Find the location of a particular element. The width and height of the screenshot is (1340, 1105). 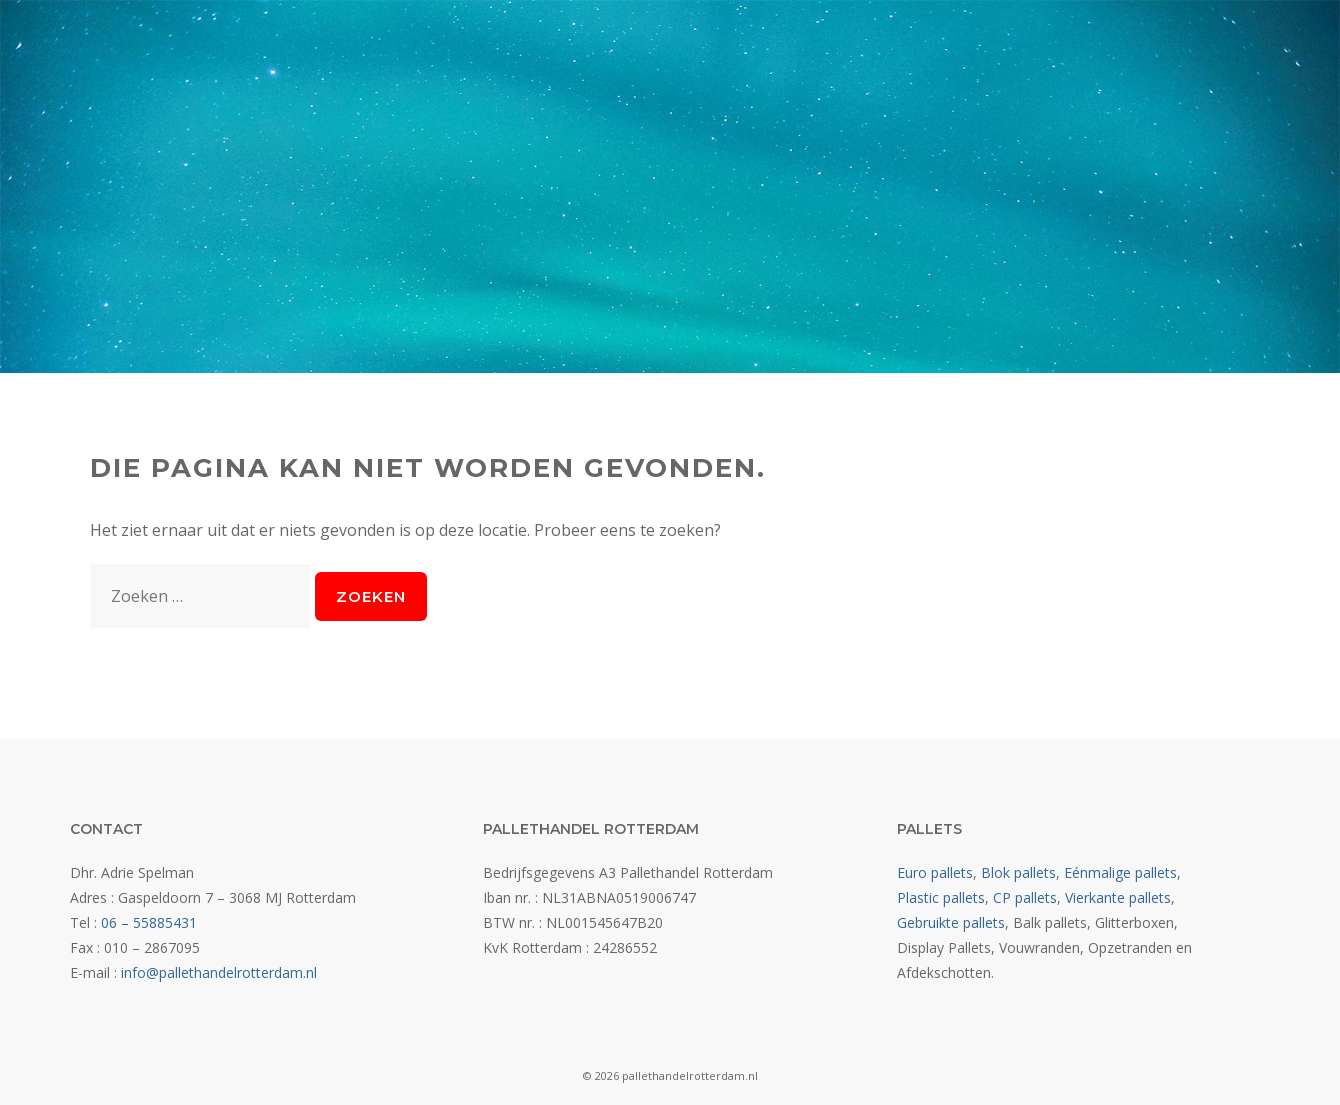

Blok pallets is located at coordinates (1018, 872).